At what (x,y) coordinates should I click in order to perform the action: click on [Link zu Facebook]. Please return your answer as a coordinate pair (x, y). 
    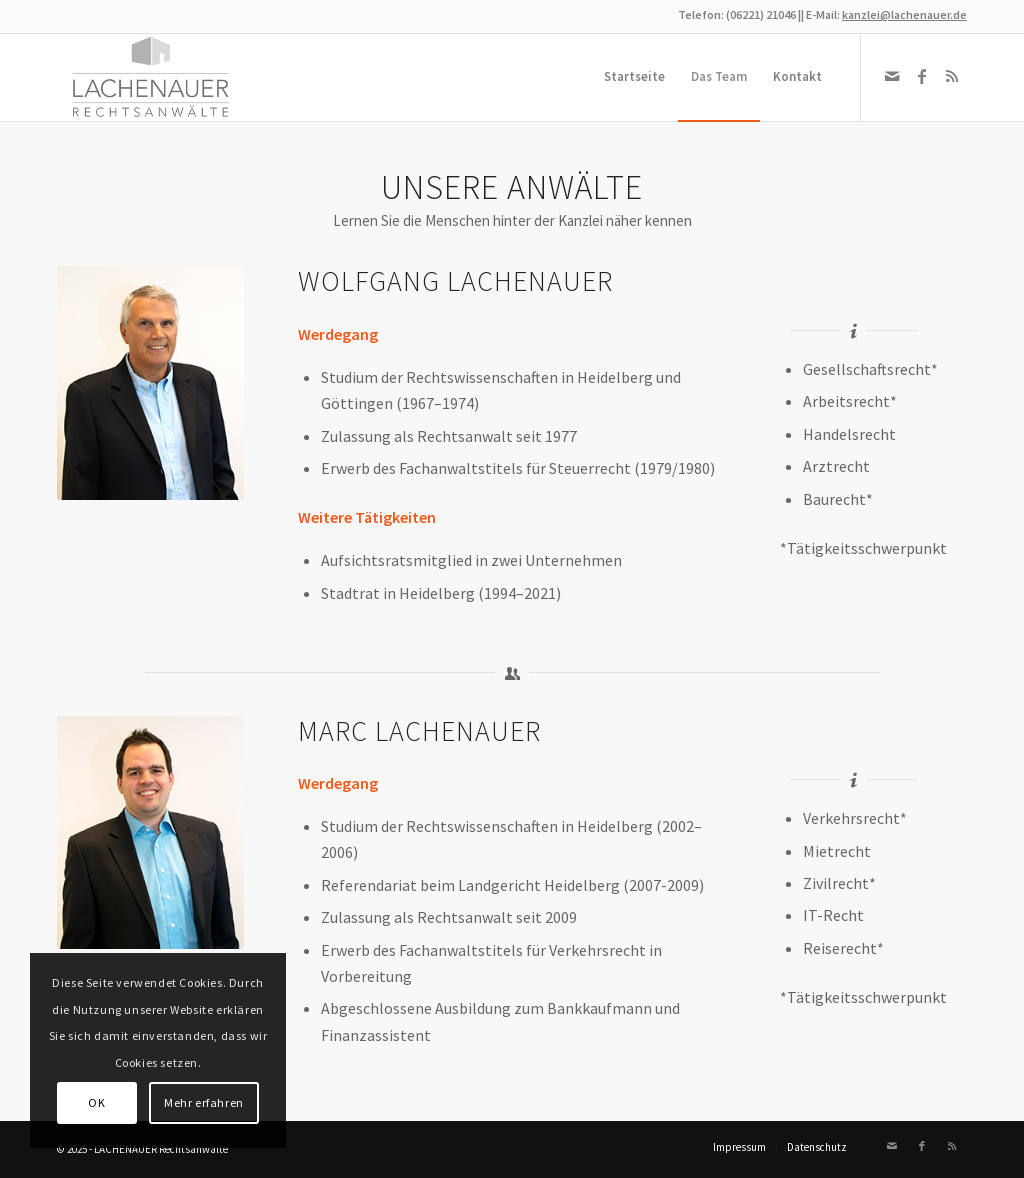
    Looking at the image, I should click on (922, 76).